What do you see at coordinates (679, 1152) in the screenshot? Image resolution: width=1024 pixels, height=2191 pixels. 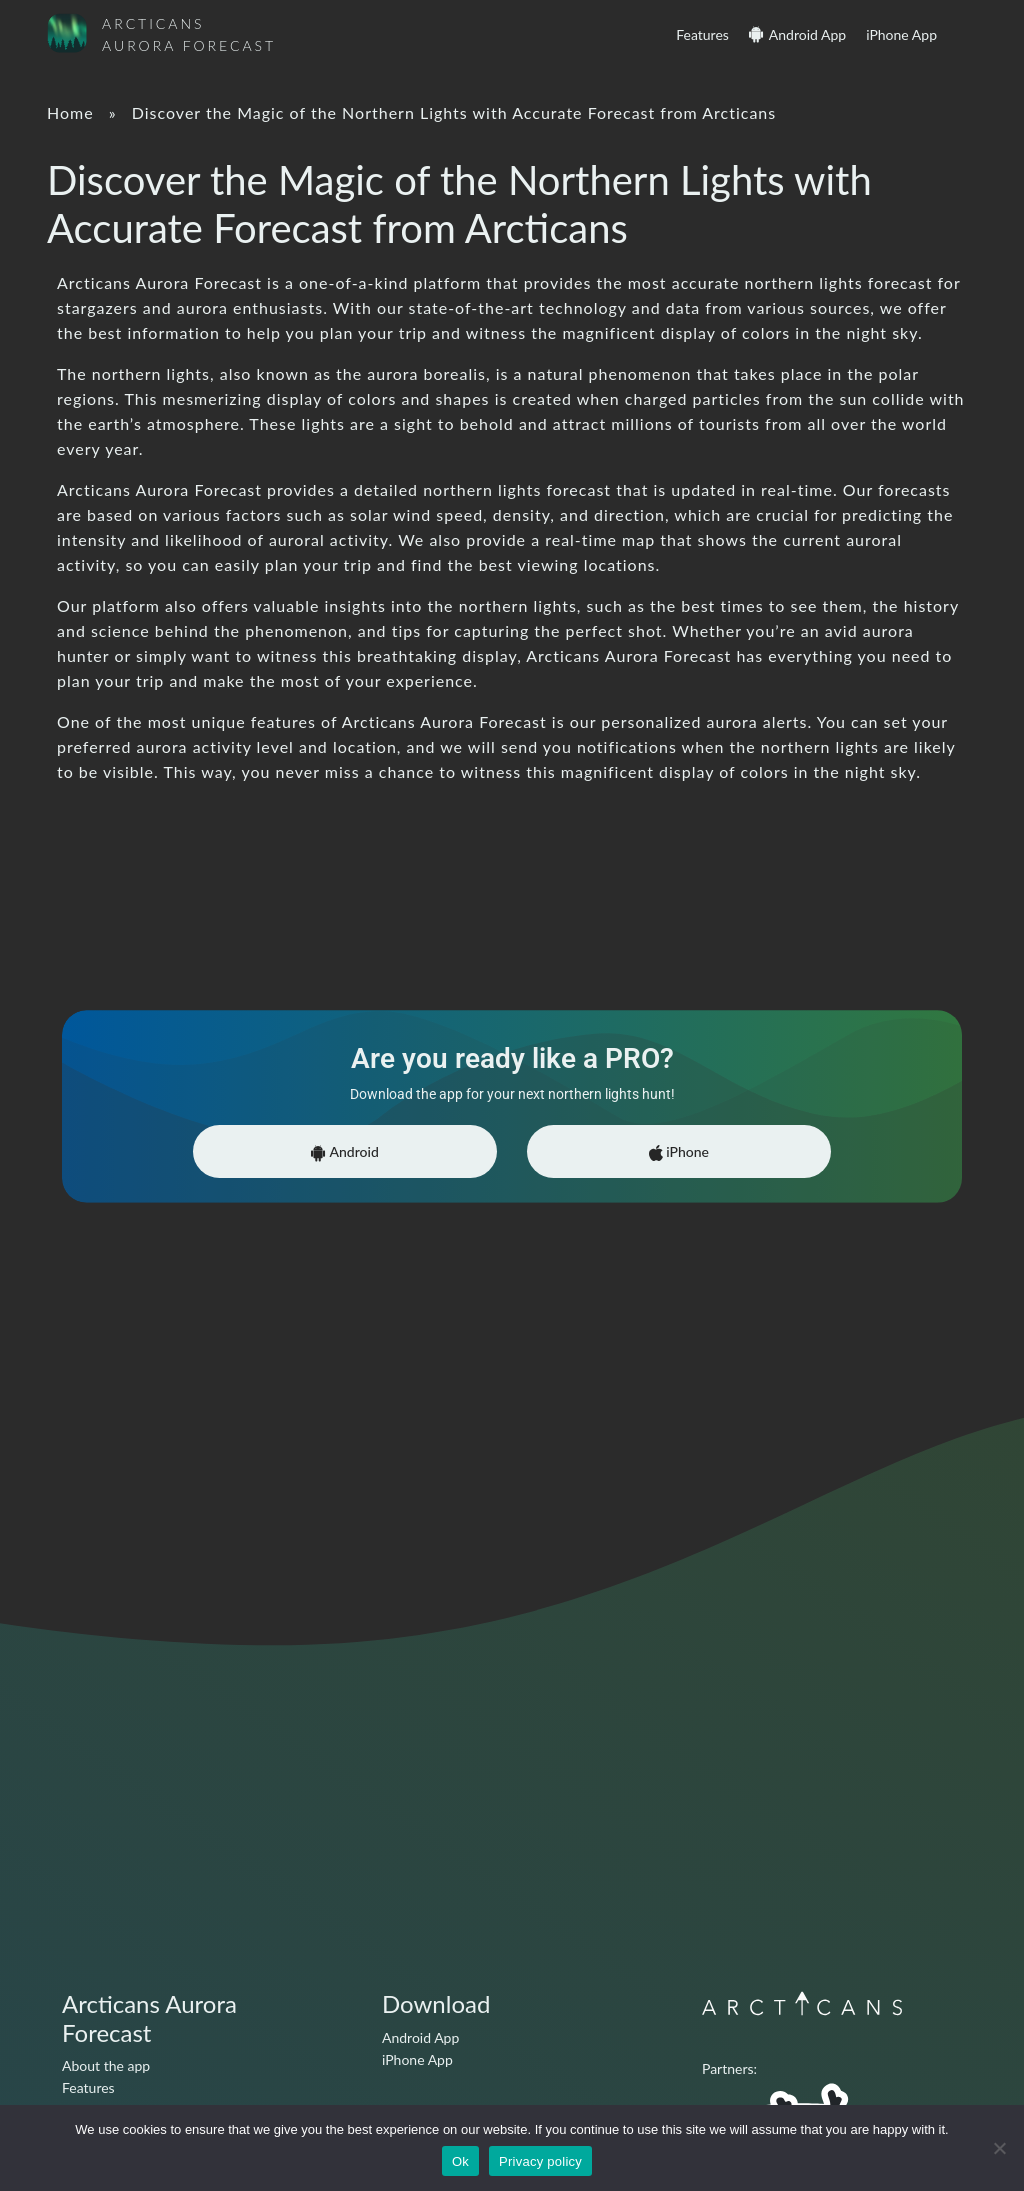 I see `iPhone` at bounding box center [679, 1152].